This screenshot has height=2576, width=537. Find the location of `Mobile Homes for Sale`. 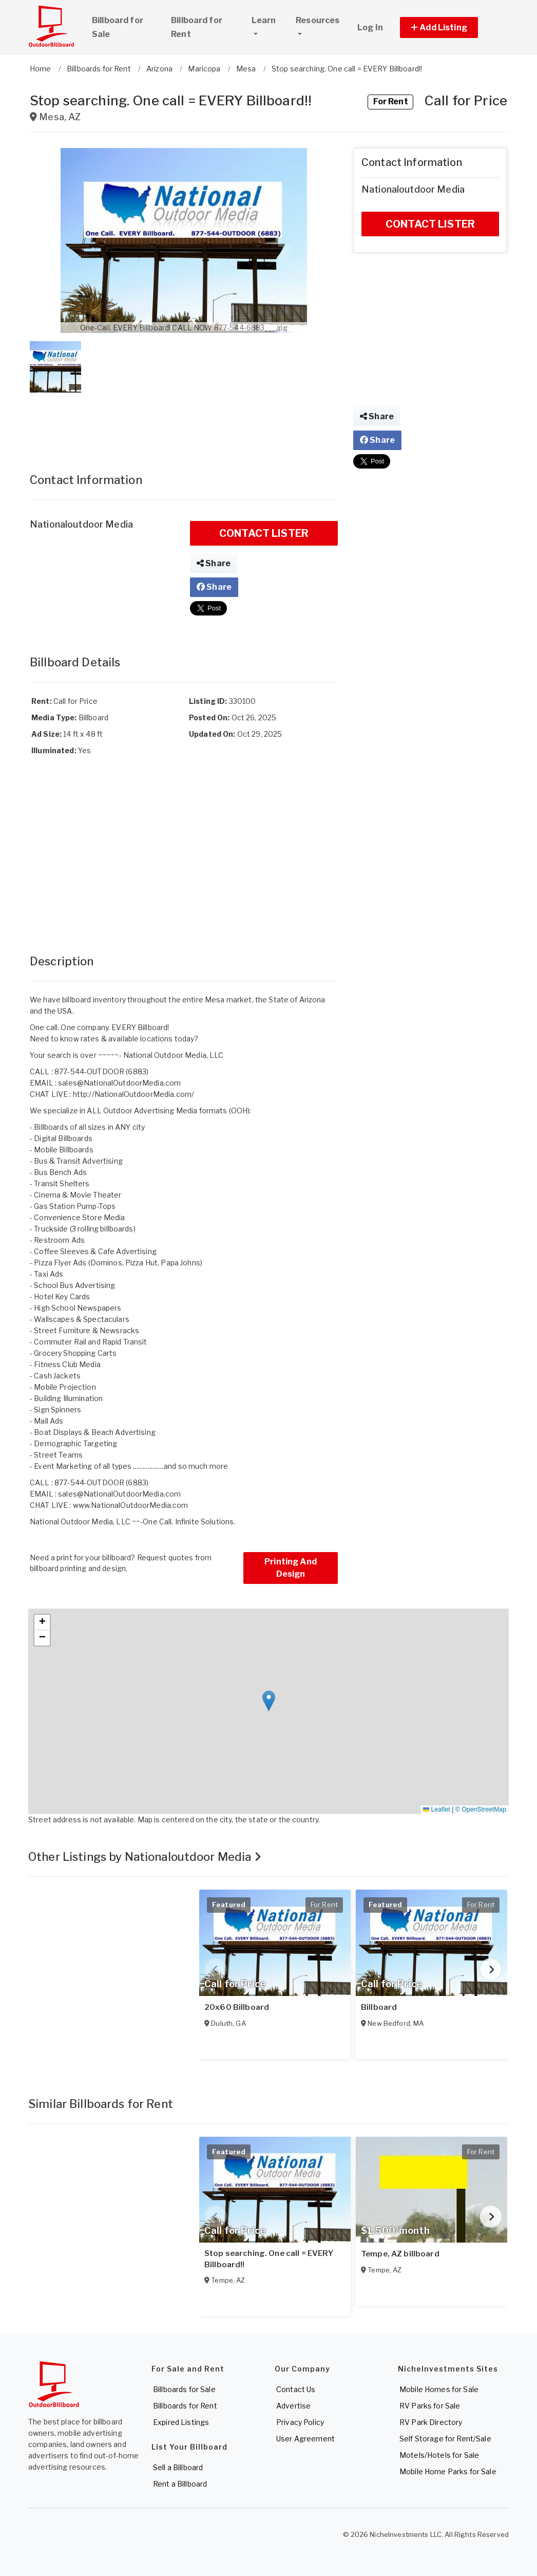

Mobile Homes for Sale is located at coordinates (438, 2389).